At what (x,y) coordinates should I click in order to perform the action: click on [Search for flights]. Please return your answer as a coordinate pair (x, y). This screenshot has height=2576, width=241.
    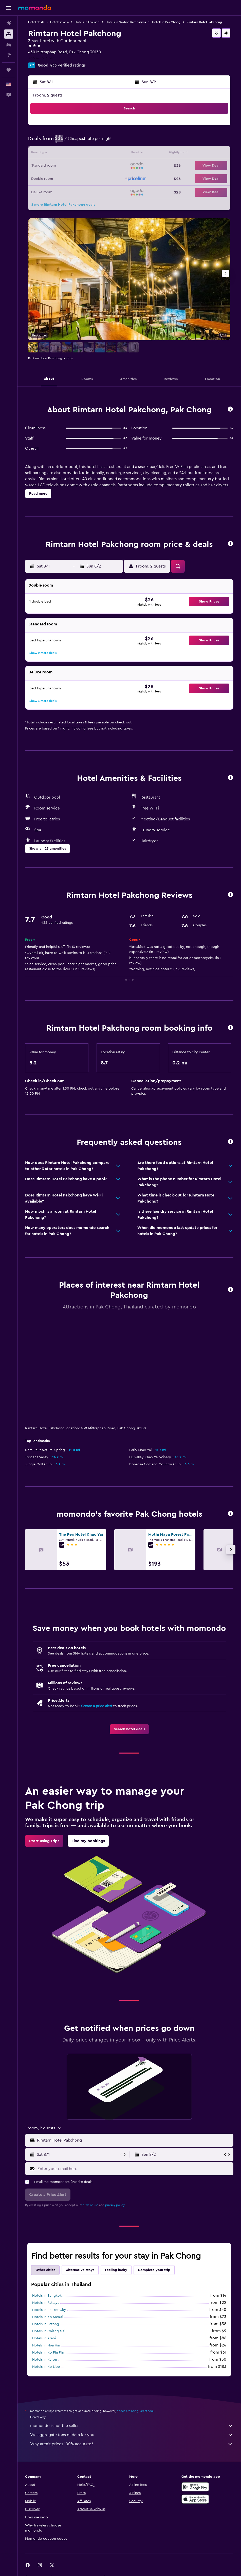
    Looking at the image, I should click on (8, 23).